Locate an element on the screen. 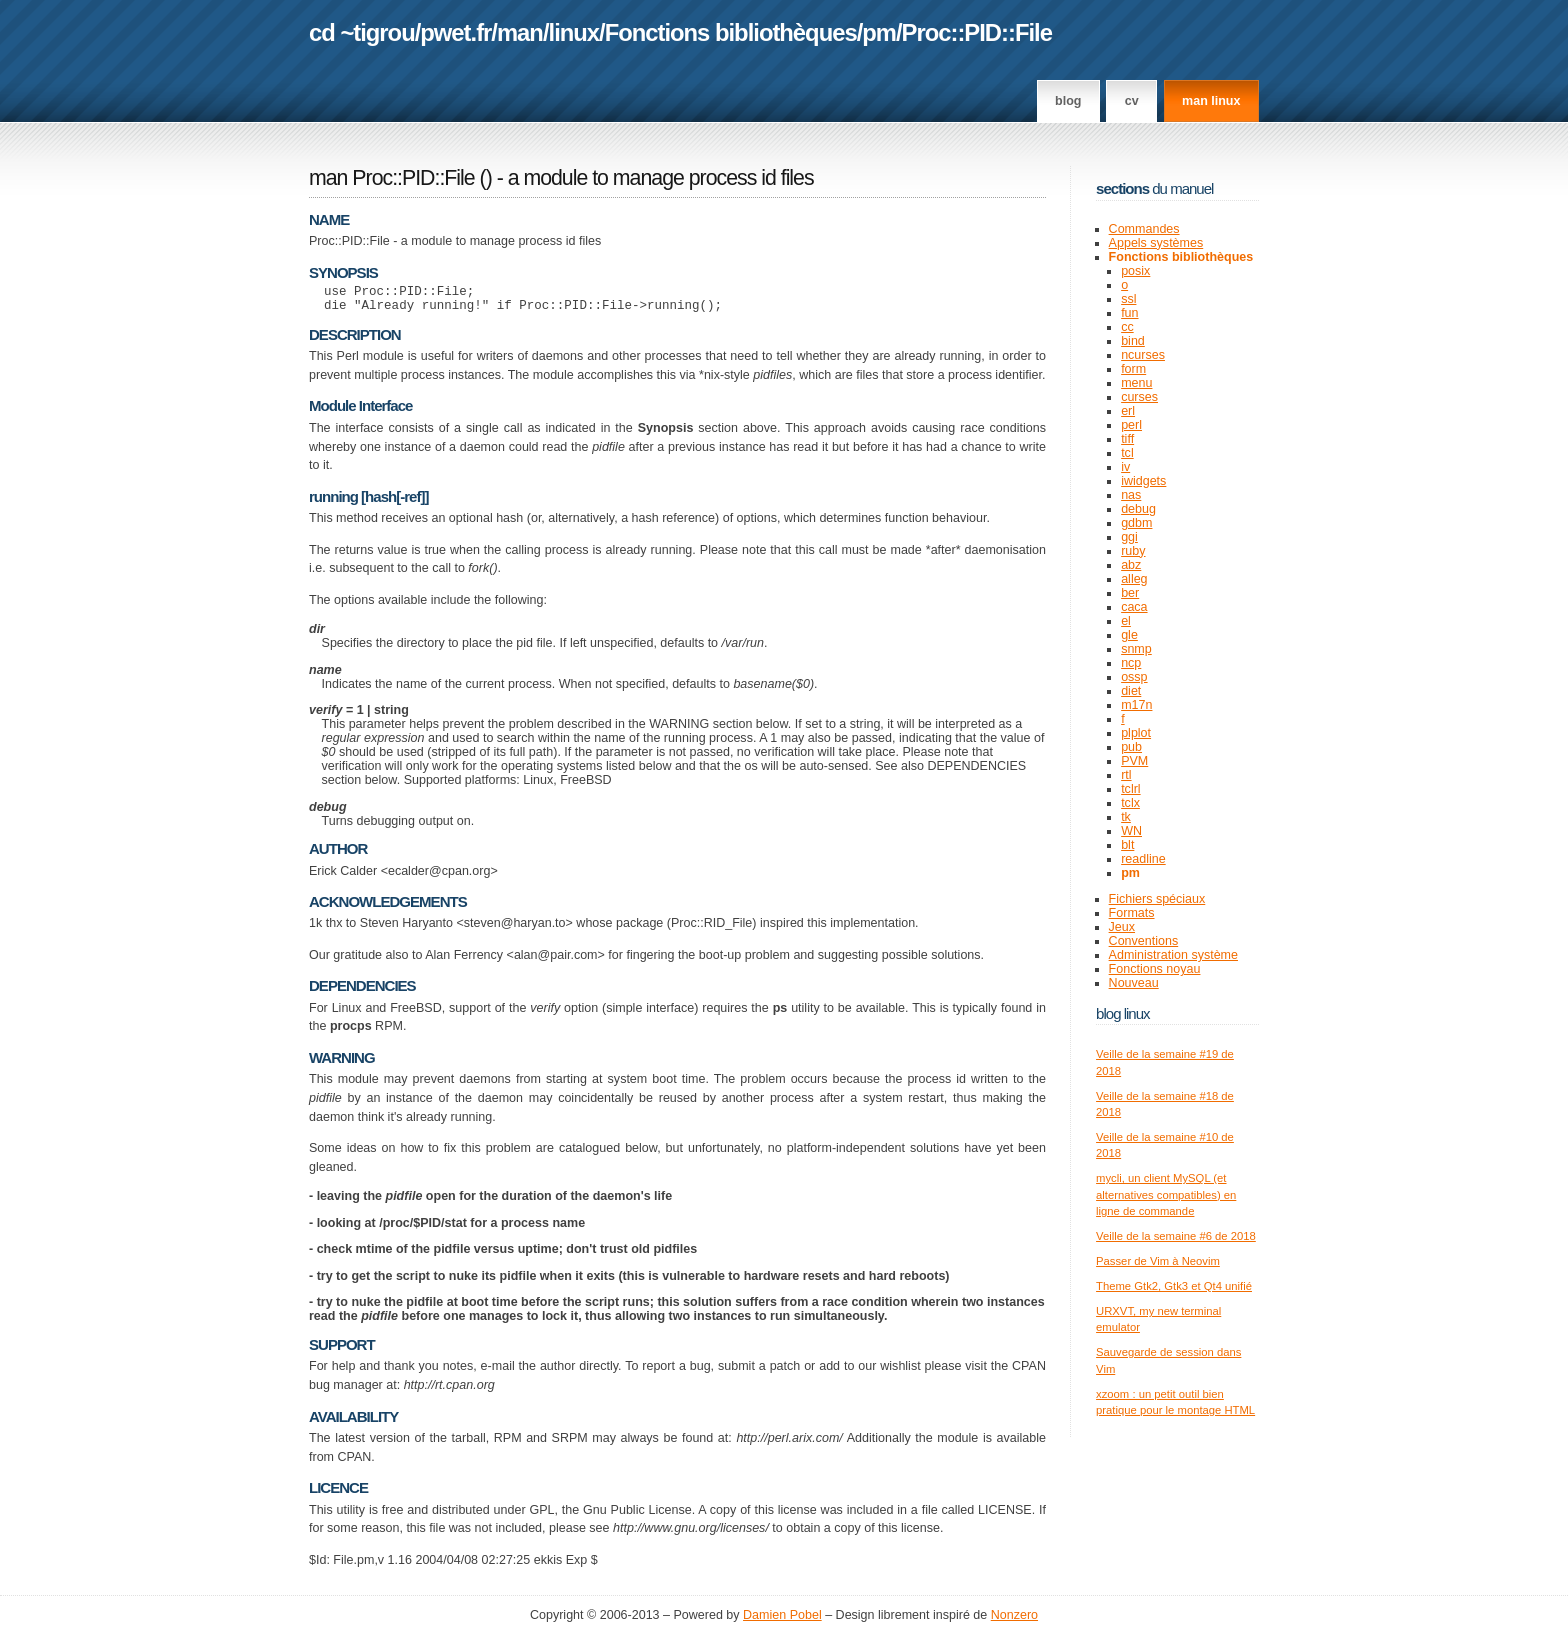 This screenshot has height=1641, width=1568. ncp is located at coordinates (1131, 663).